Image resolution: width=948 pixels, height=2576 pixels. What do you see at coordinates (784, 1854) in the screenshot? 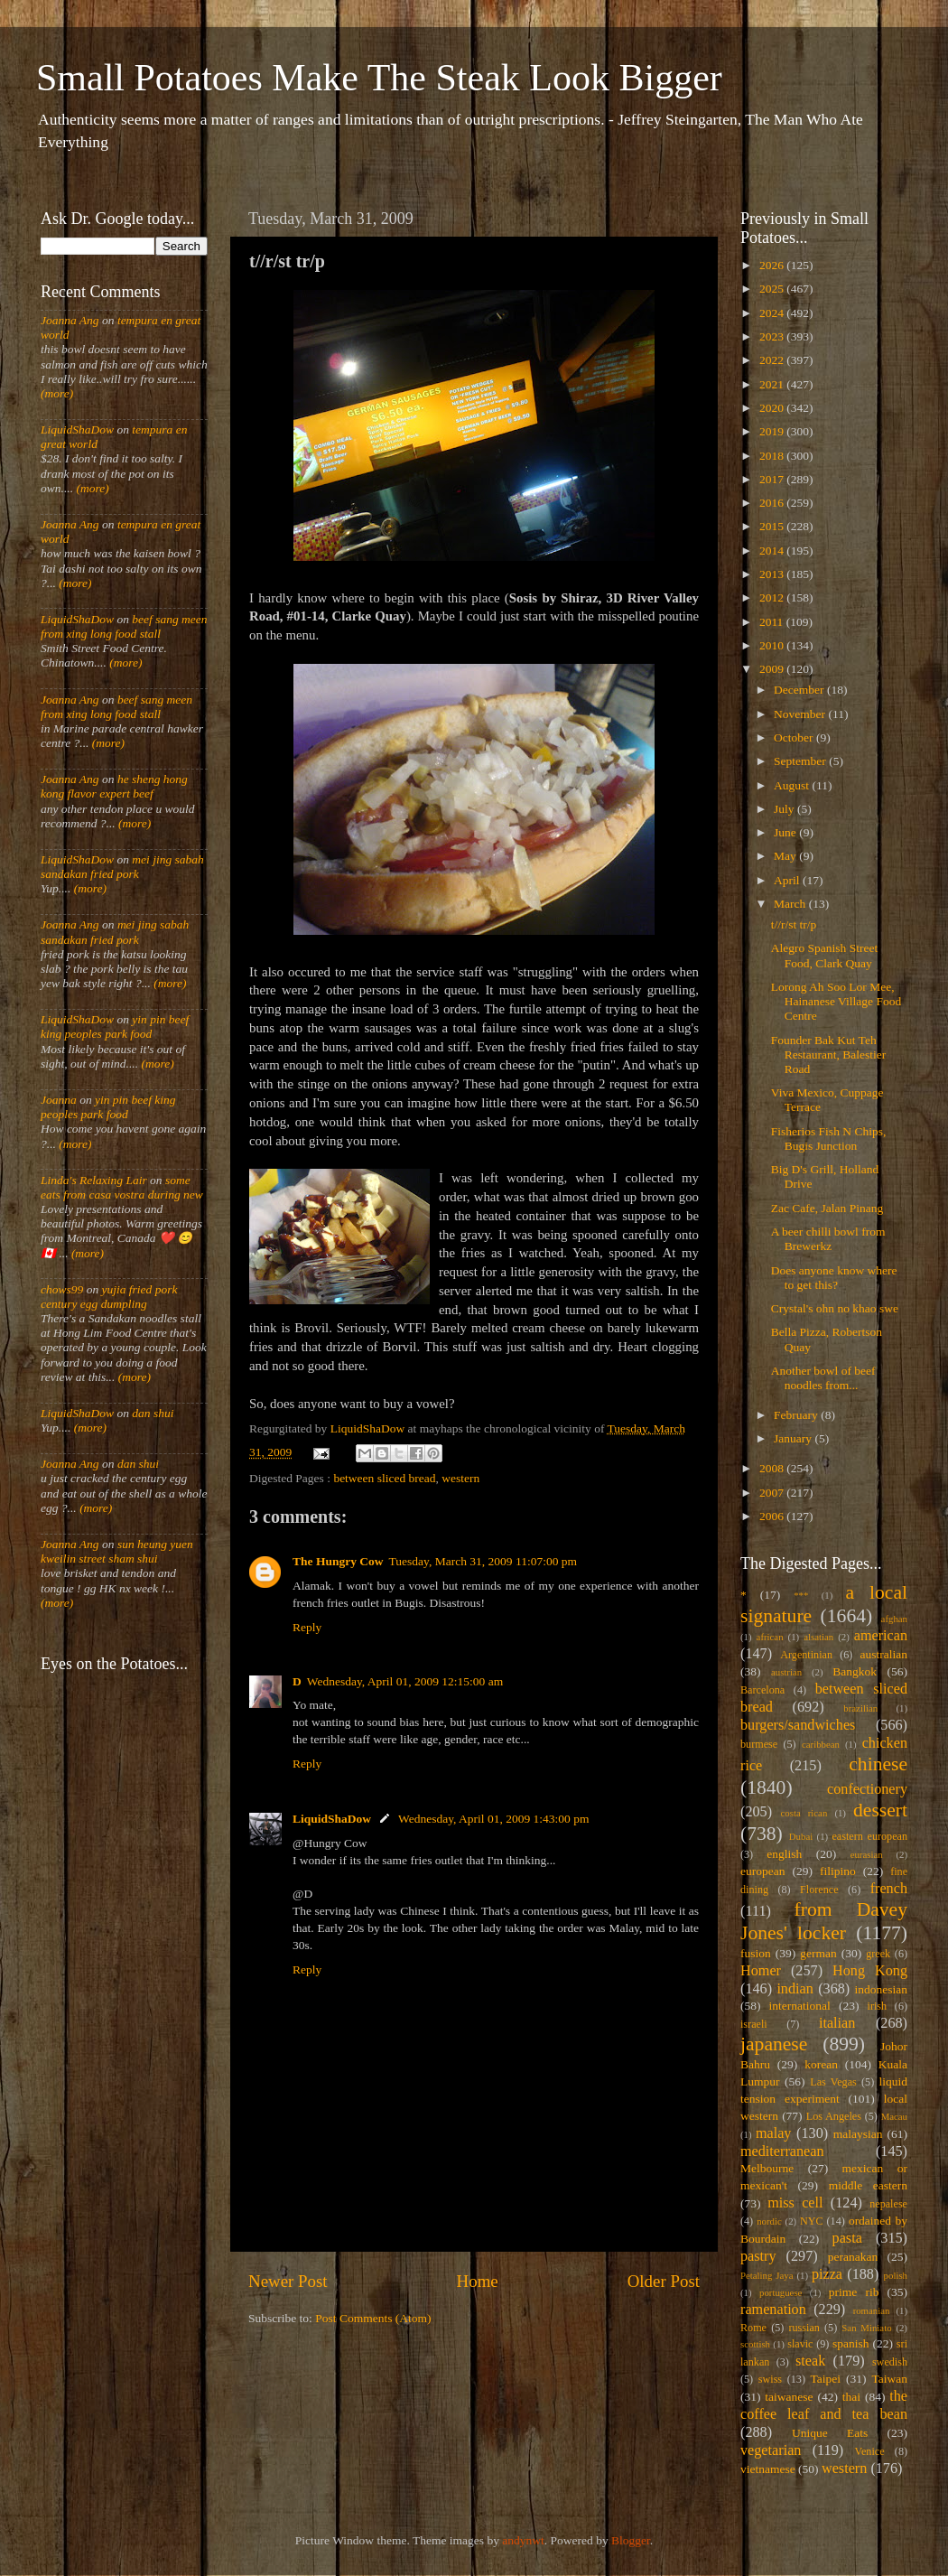
I see `english` at bounding box center [784, 1854].